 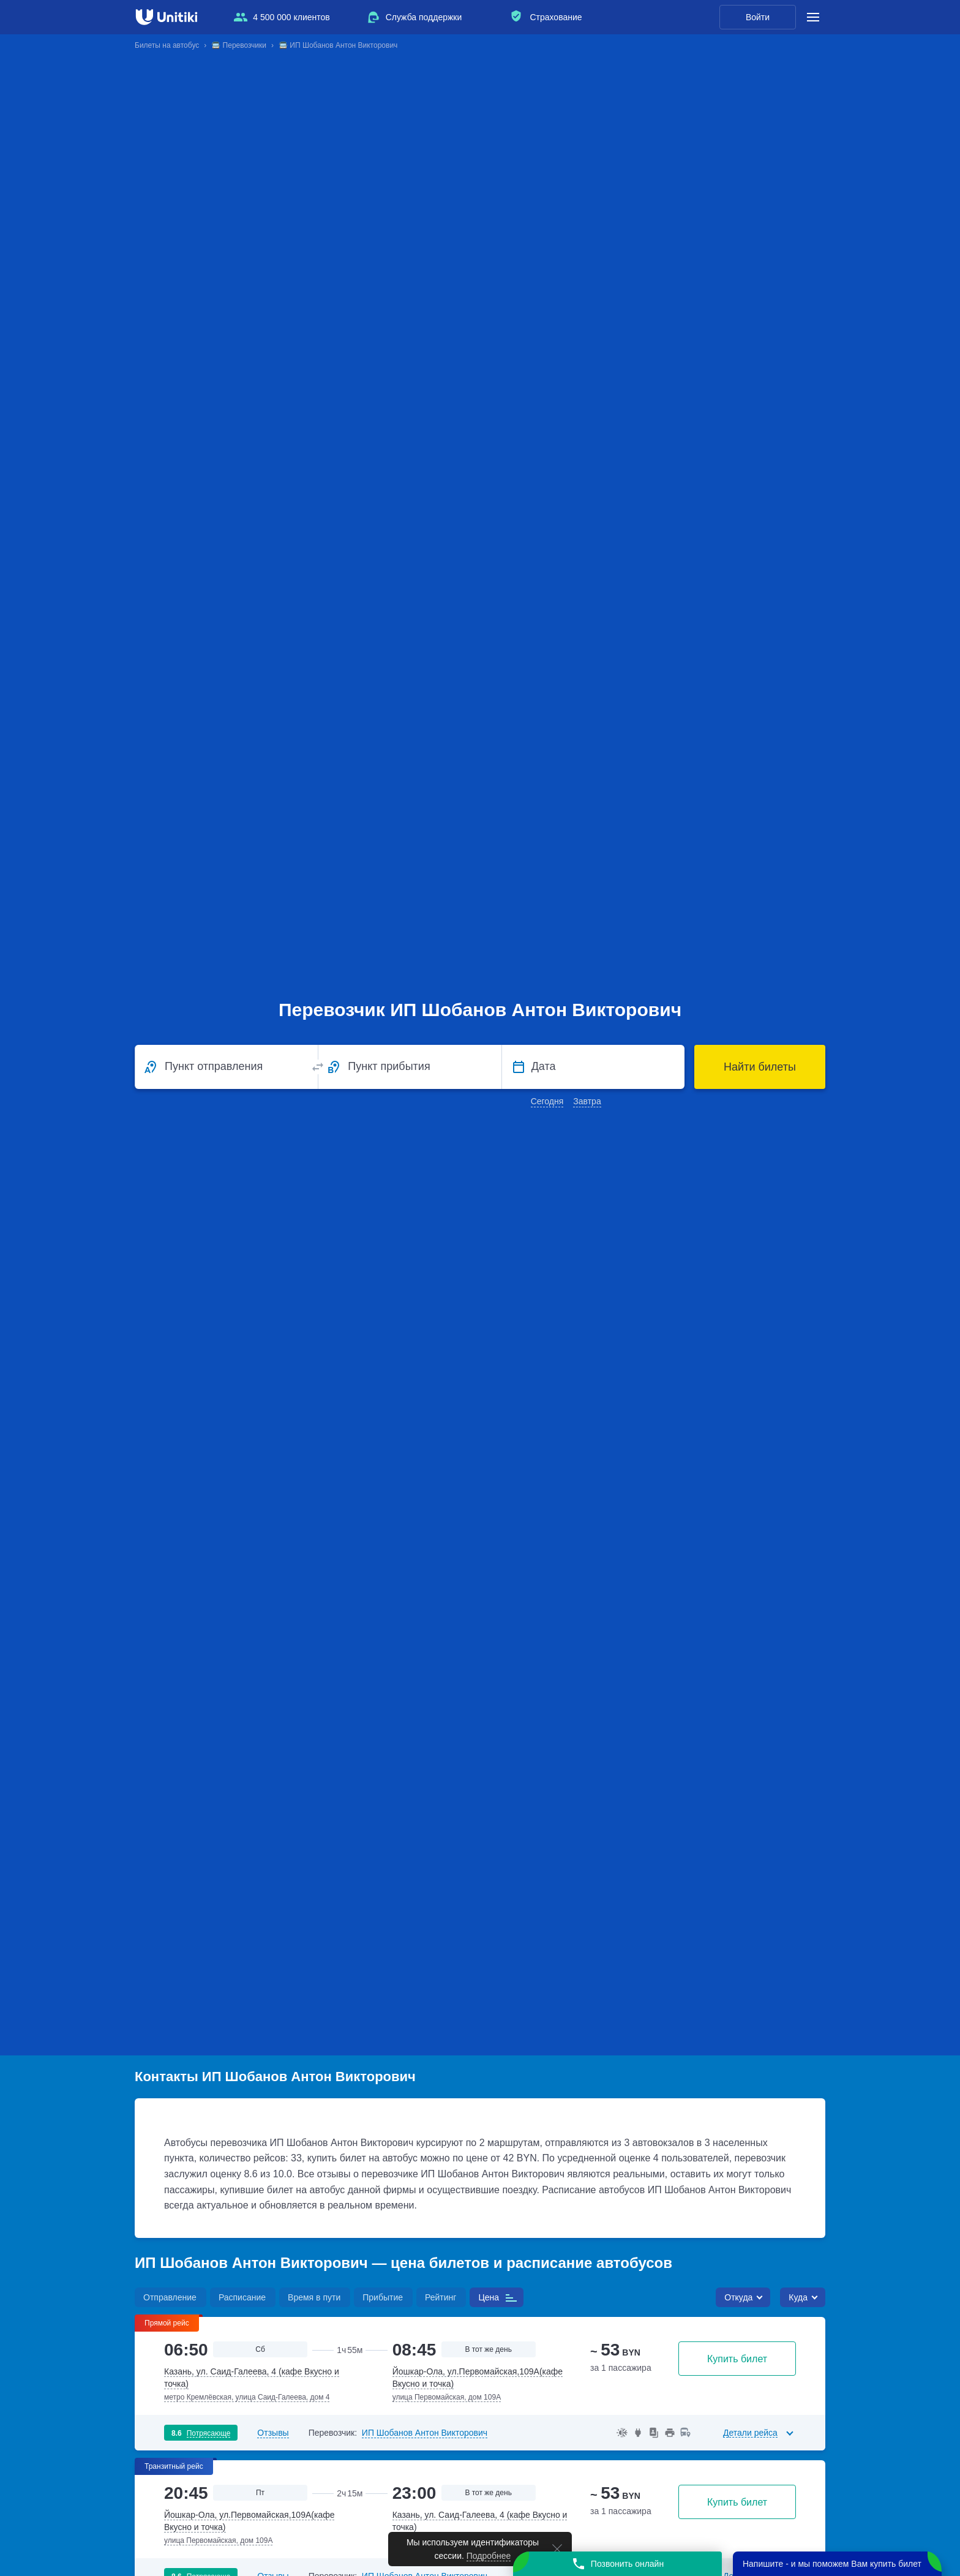 I want to click on Войти, so click(x=758, y=17).